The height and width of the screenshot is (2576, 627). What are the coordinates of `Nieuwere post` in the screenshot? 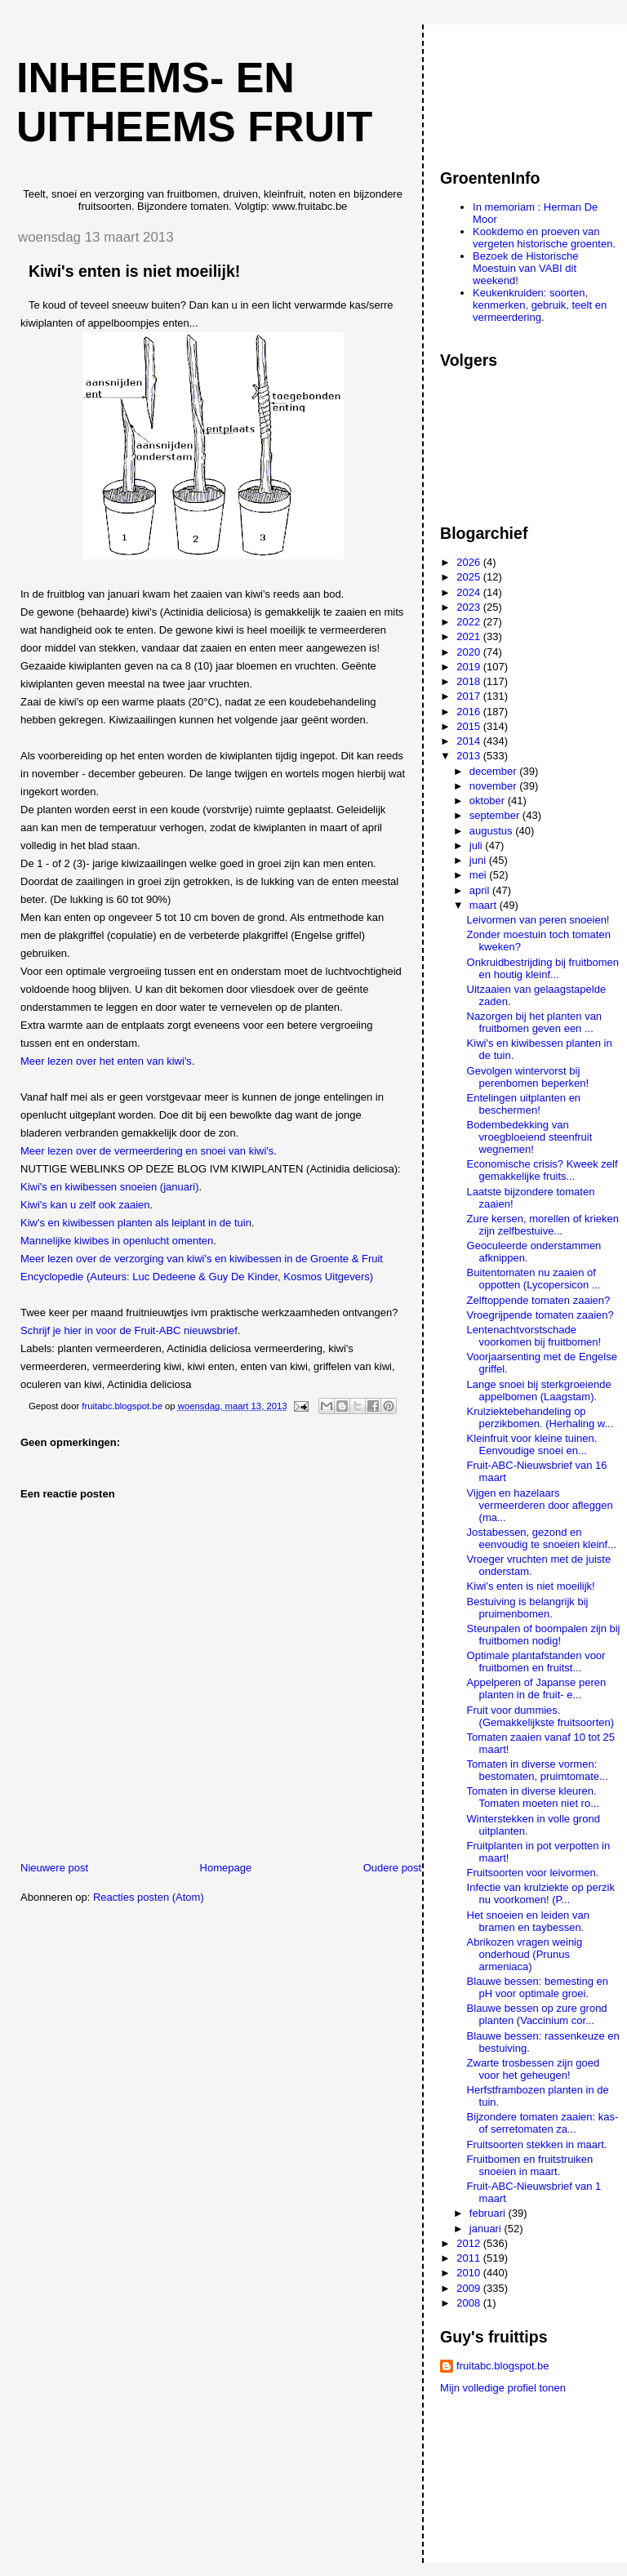 It's located at (54, 1868).